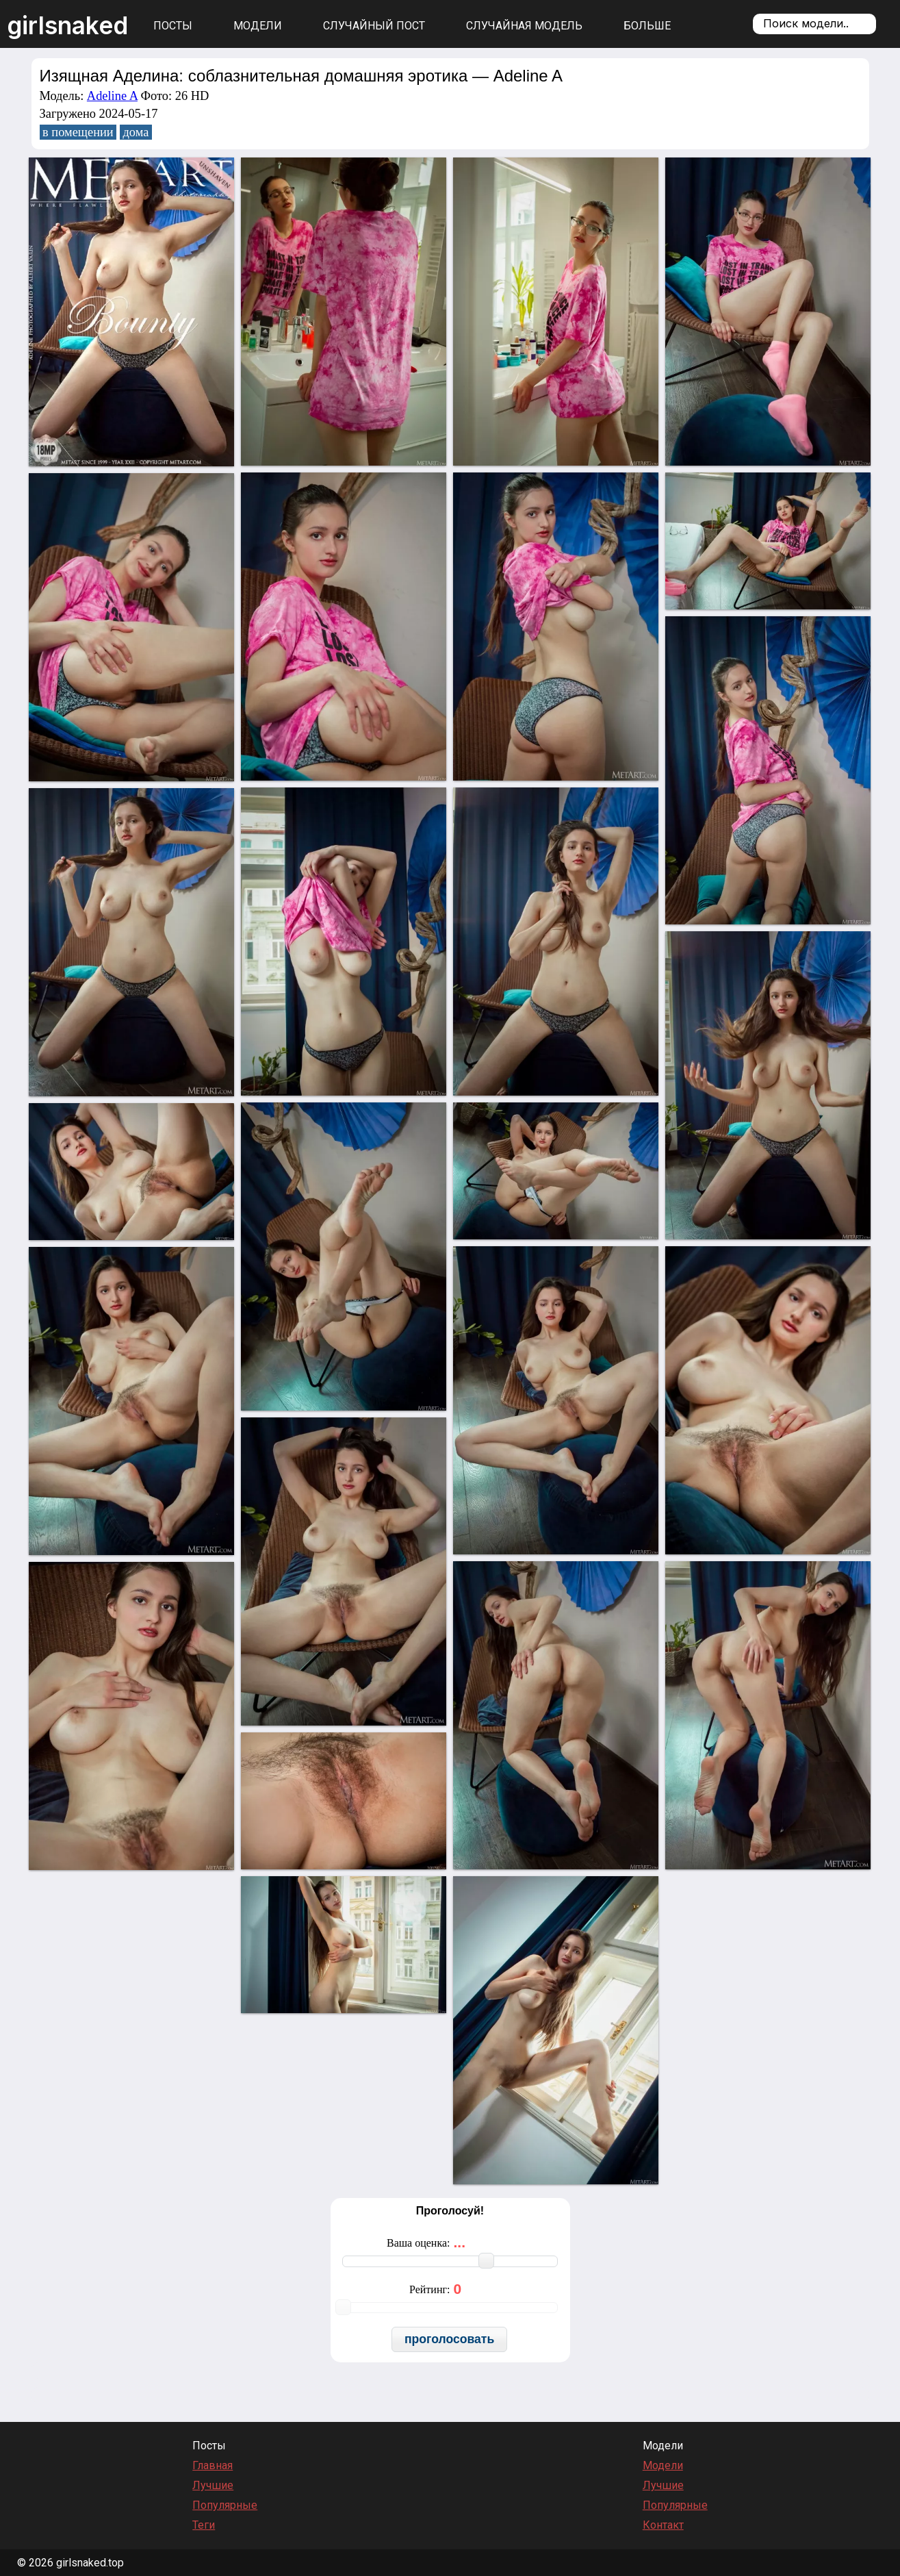 This screenshot has width=900, height=2576. I want to click on Контакт, so click(663, 2524).